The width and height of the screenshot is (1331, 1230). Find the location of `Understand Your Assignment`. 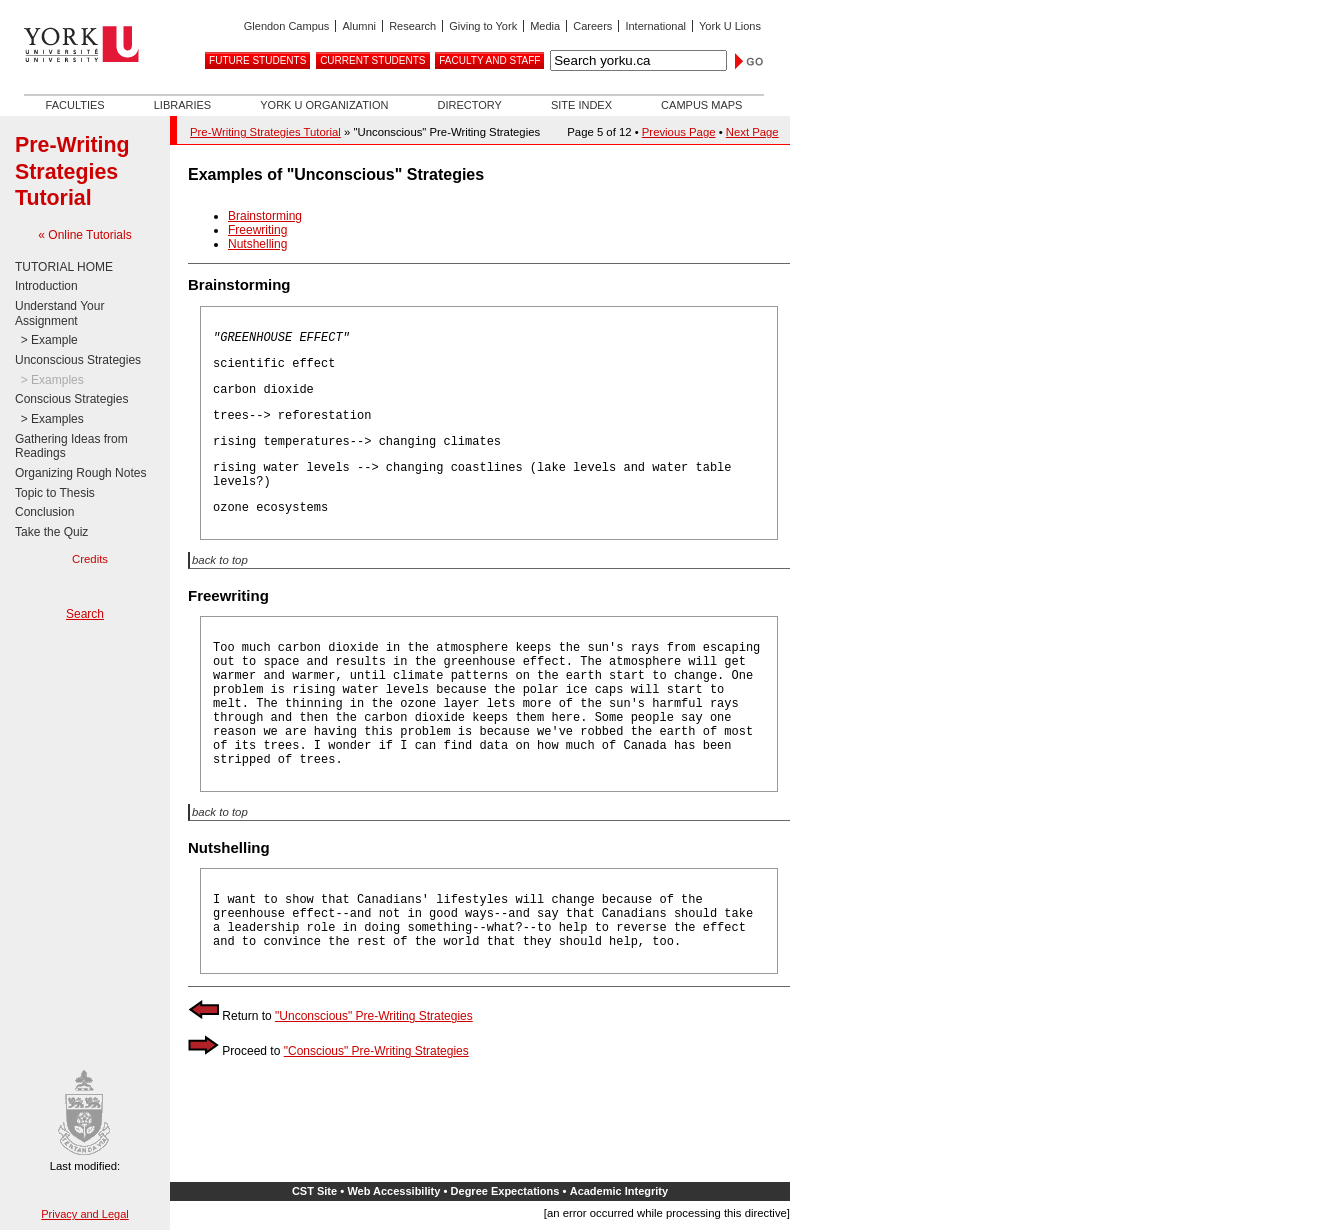

Understand Your Assignment is located at coordinates (59, 313).